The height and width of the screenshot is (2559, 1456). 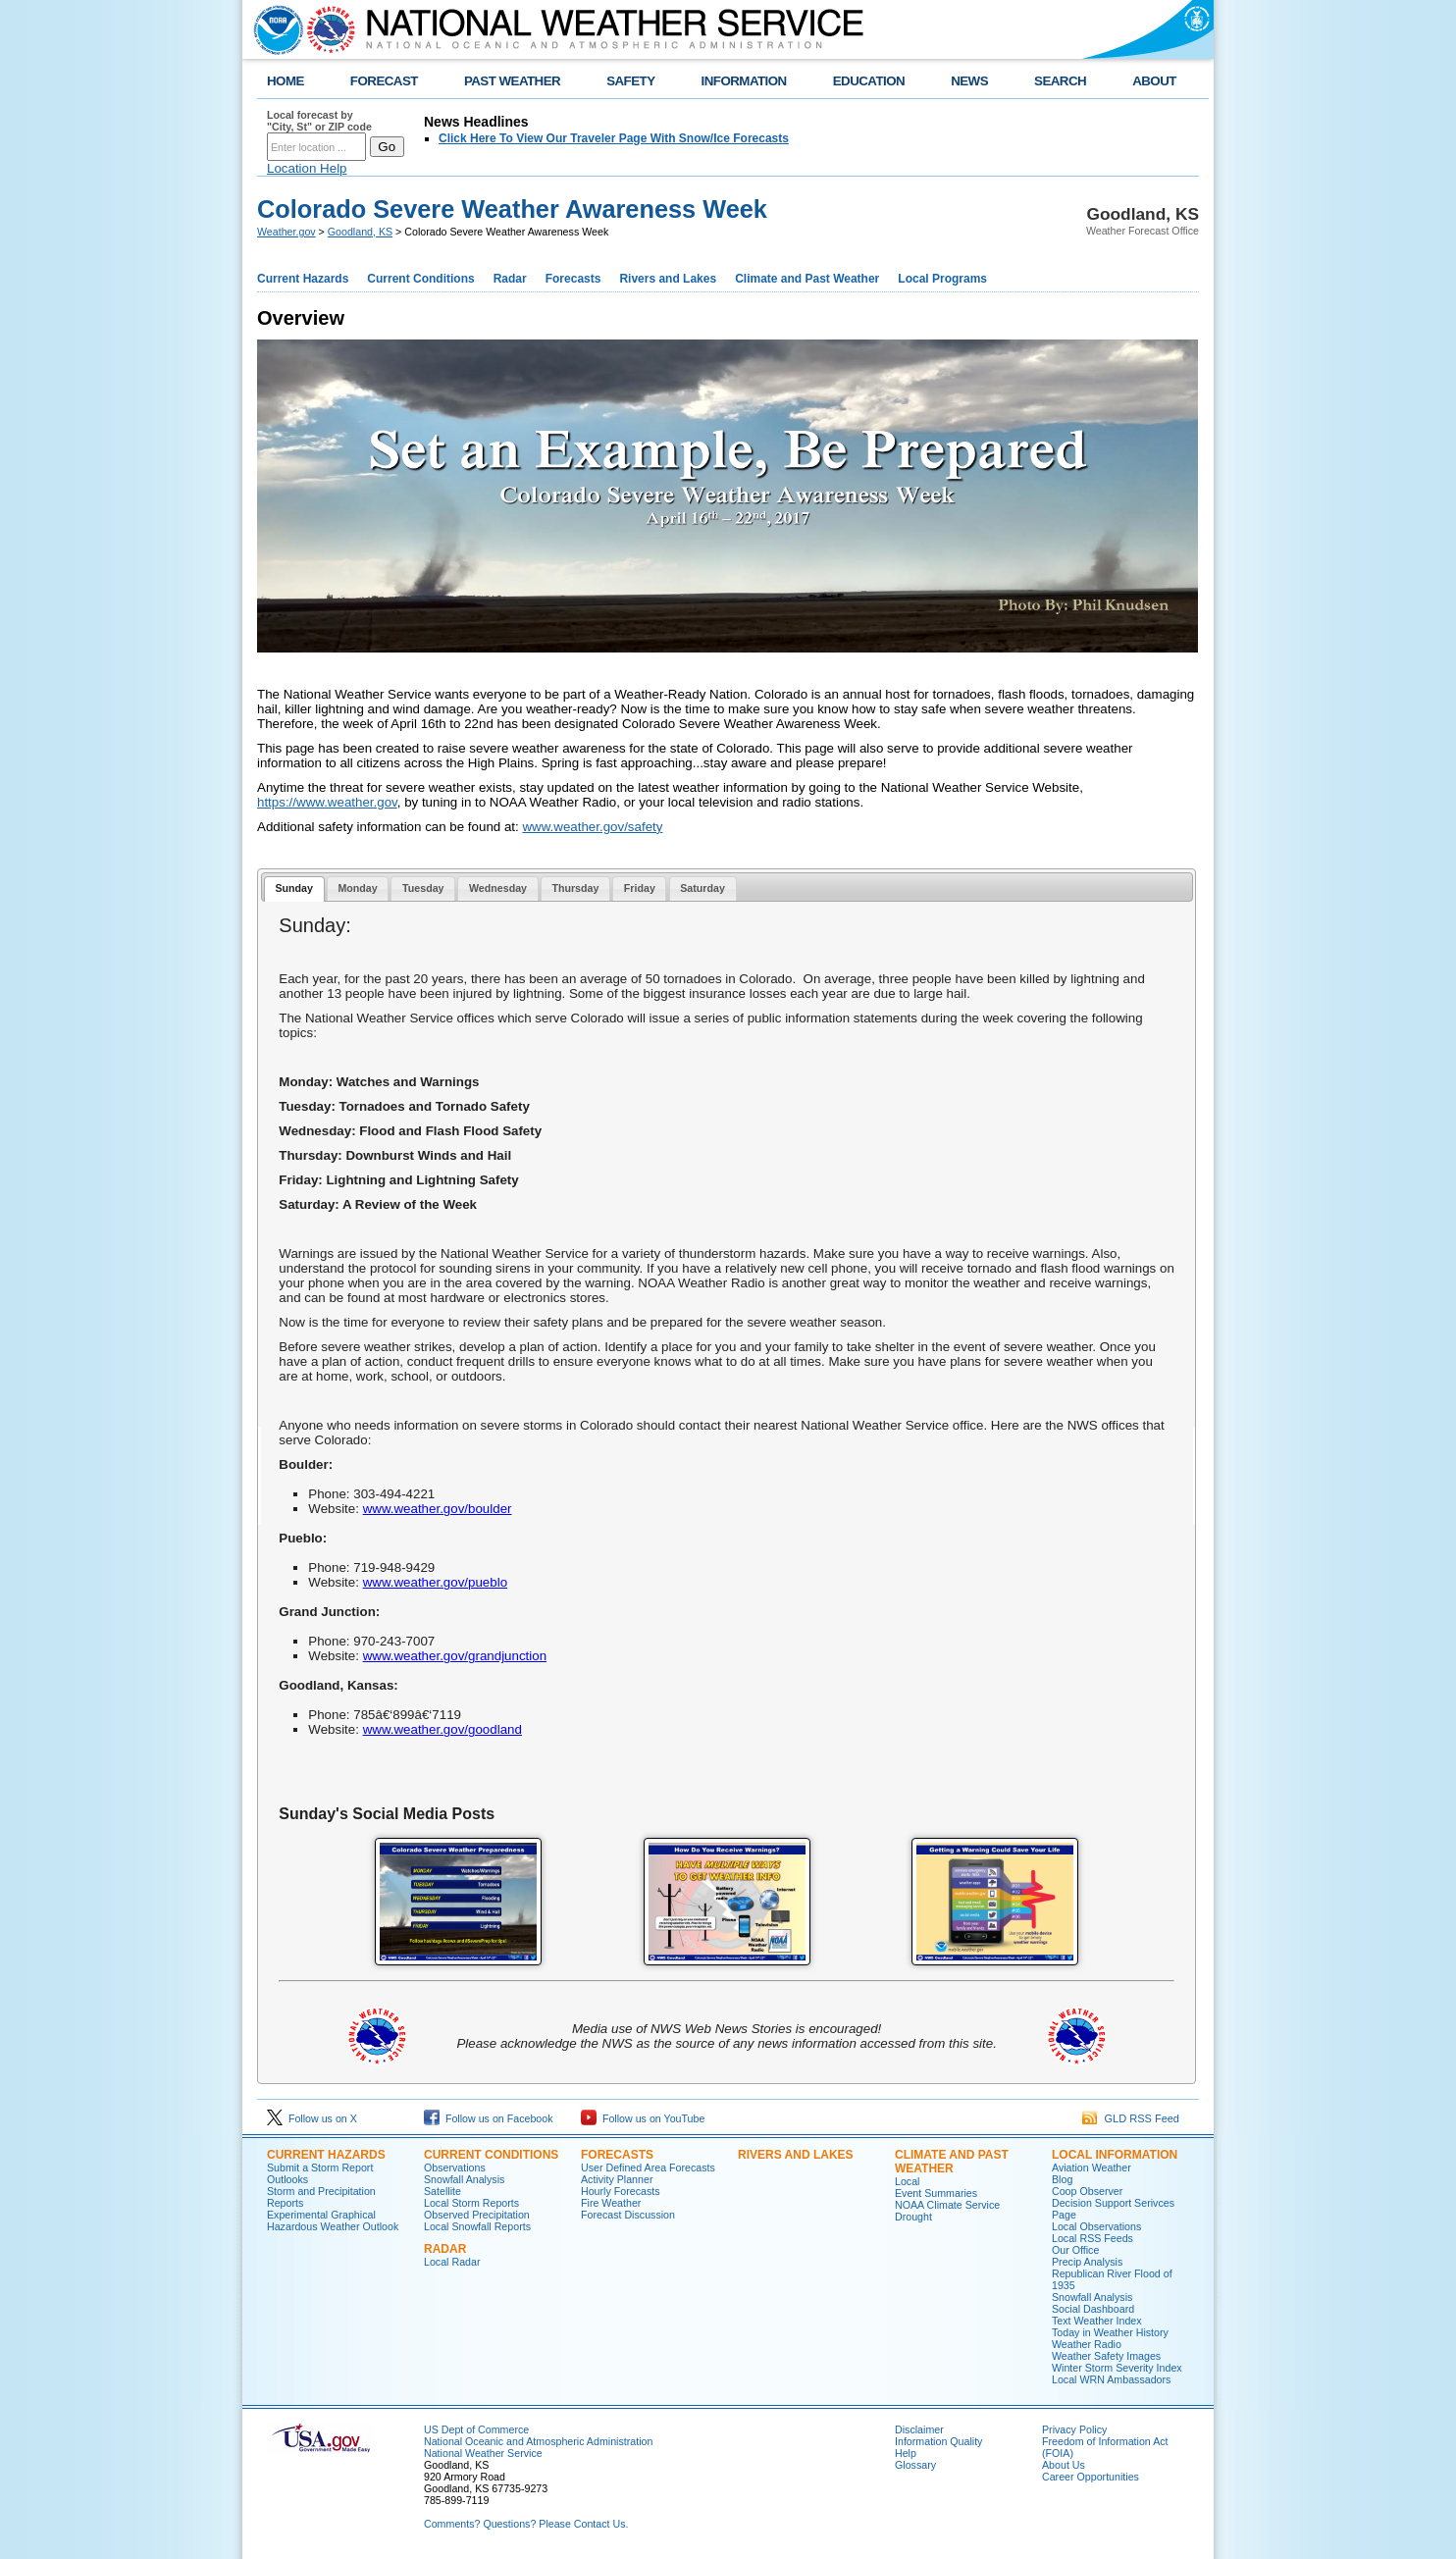 I want to click on Local RSS Feeds, so click(x=1092, y=2238).